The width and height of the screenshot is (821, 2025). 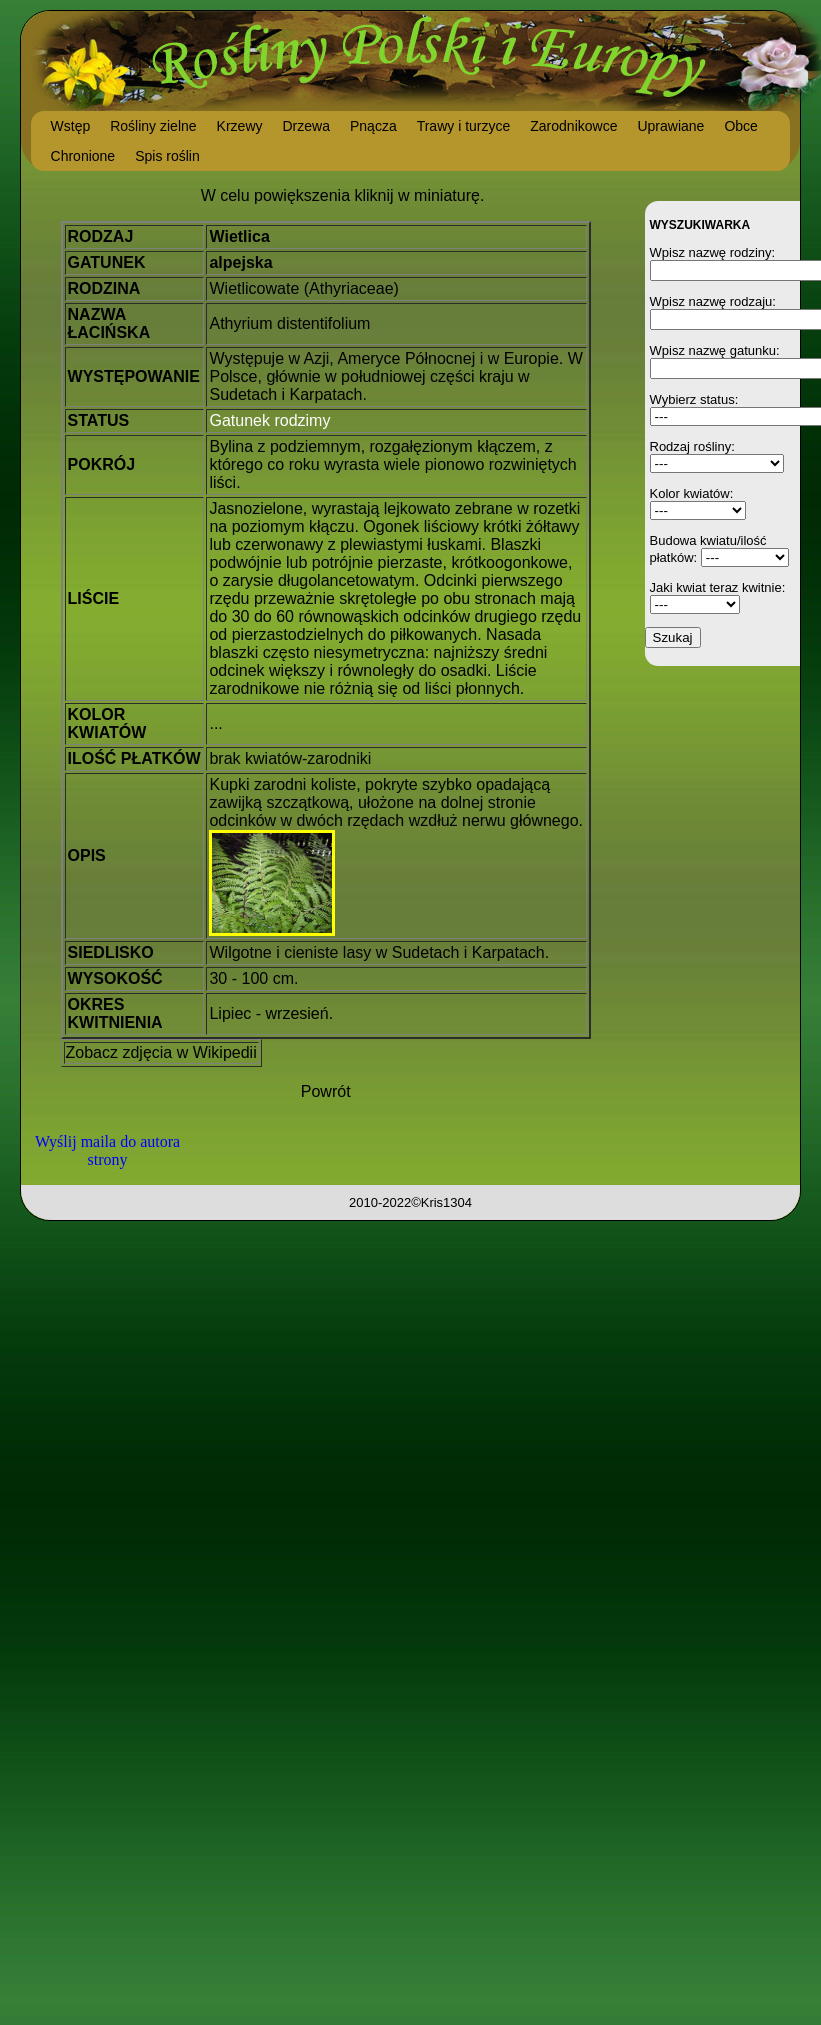 I want to click on Zobacz zdjęcia w Wikipedii, so click(x=161, y=1052).